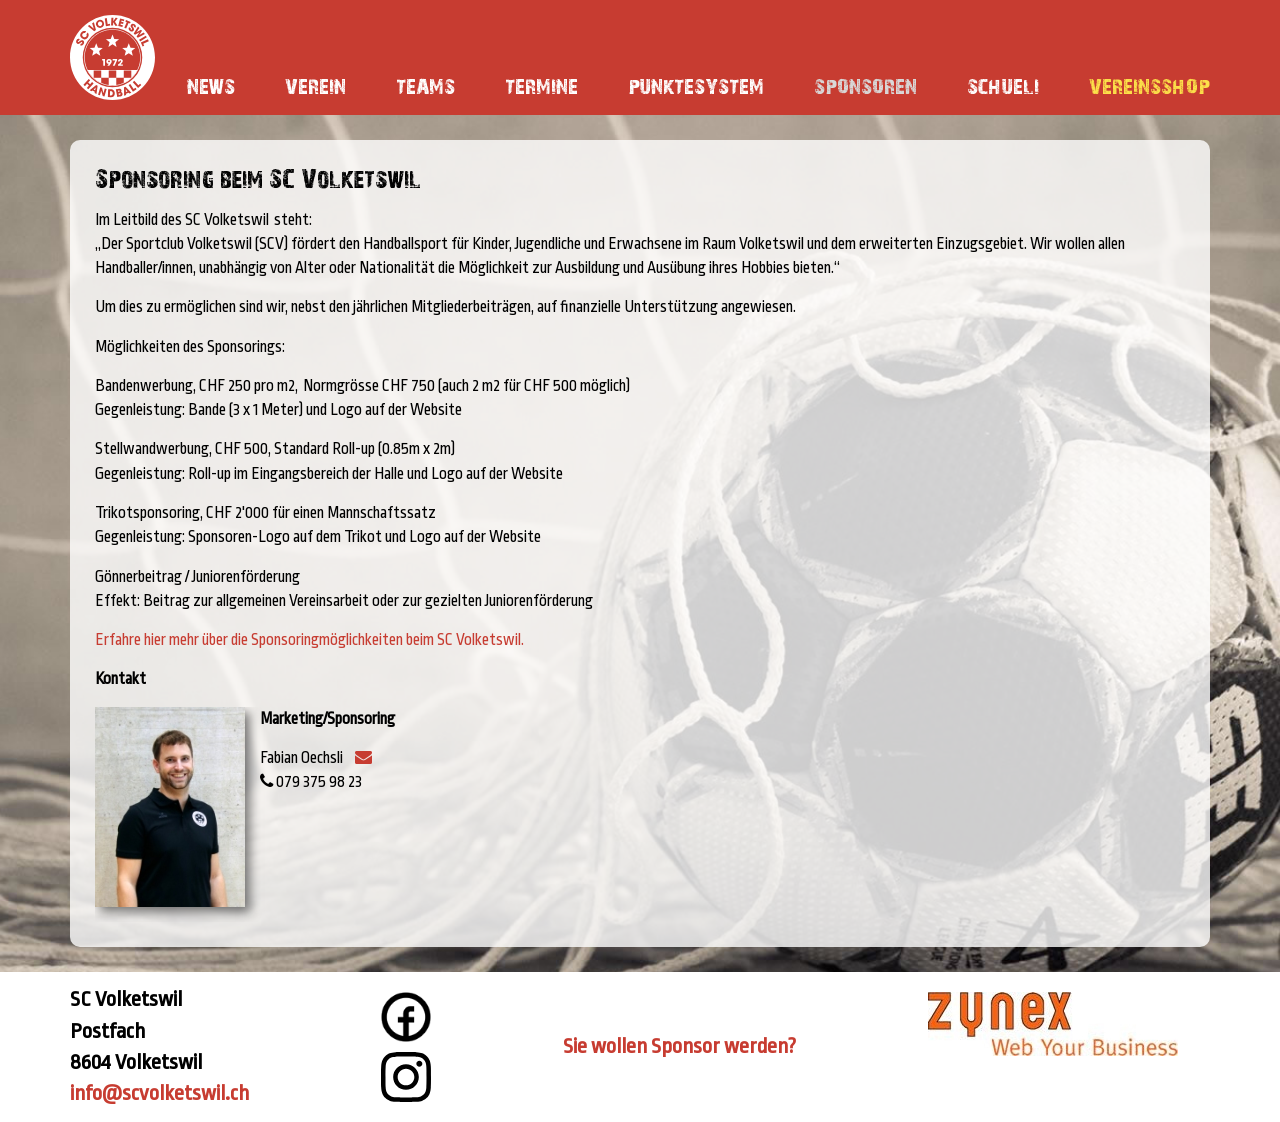 The width and height of the screenshot is (1280, 1122). I want to click on News, so click(211, 85).